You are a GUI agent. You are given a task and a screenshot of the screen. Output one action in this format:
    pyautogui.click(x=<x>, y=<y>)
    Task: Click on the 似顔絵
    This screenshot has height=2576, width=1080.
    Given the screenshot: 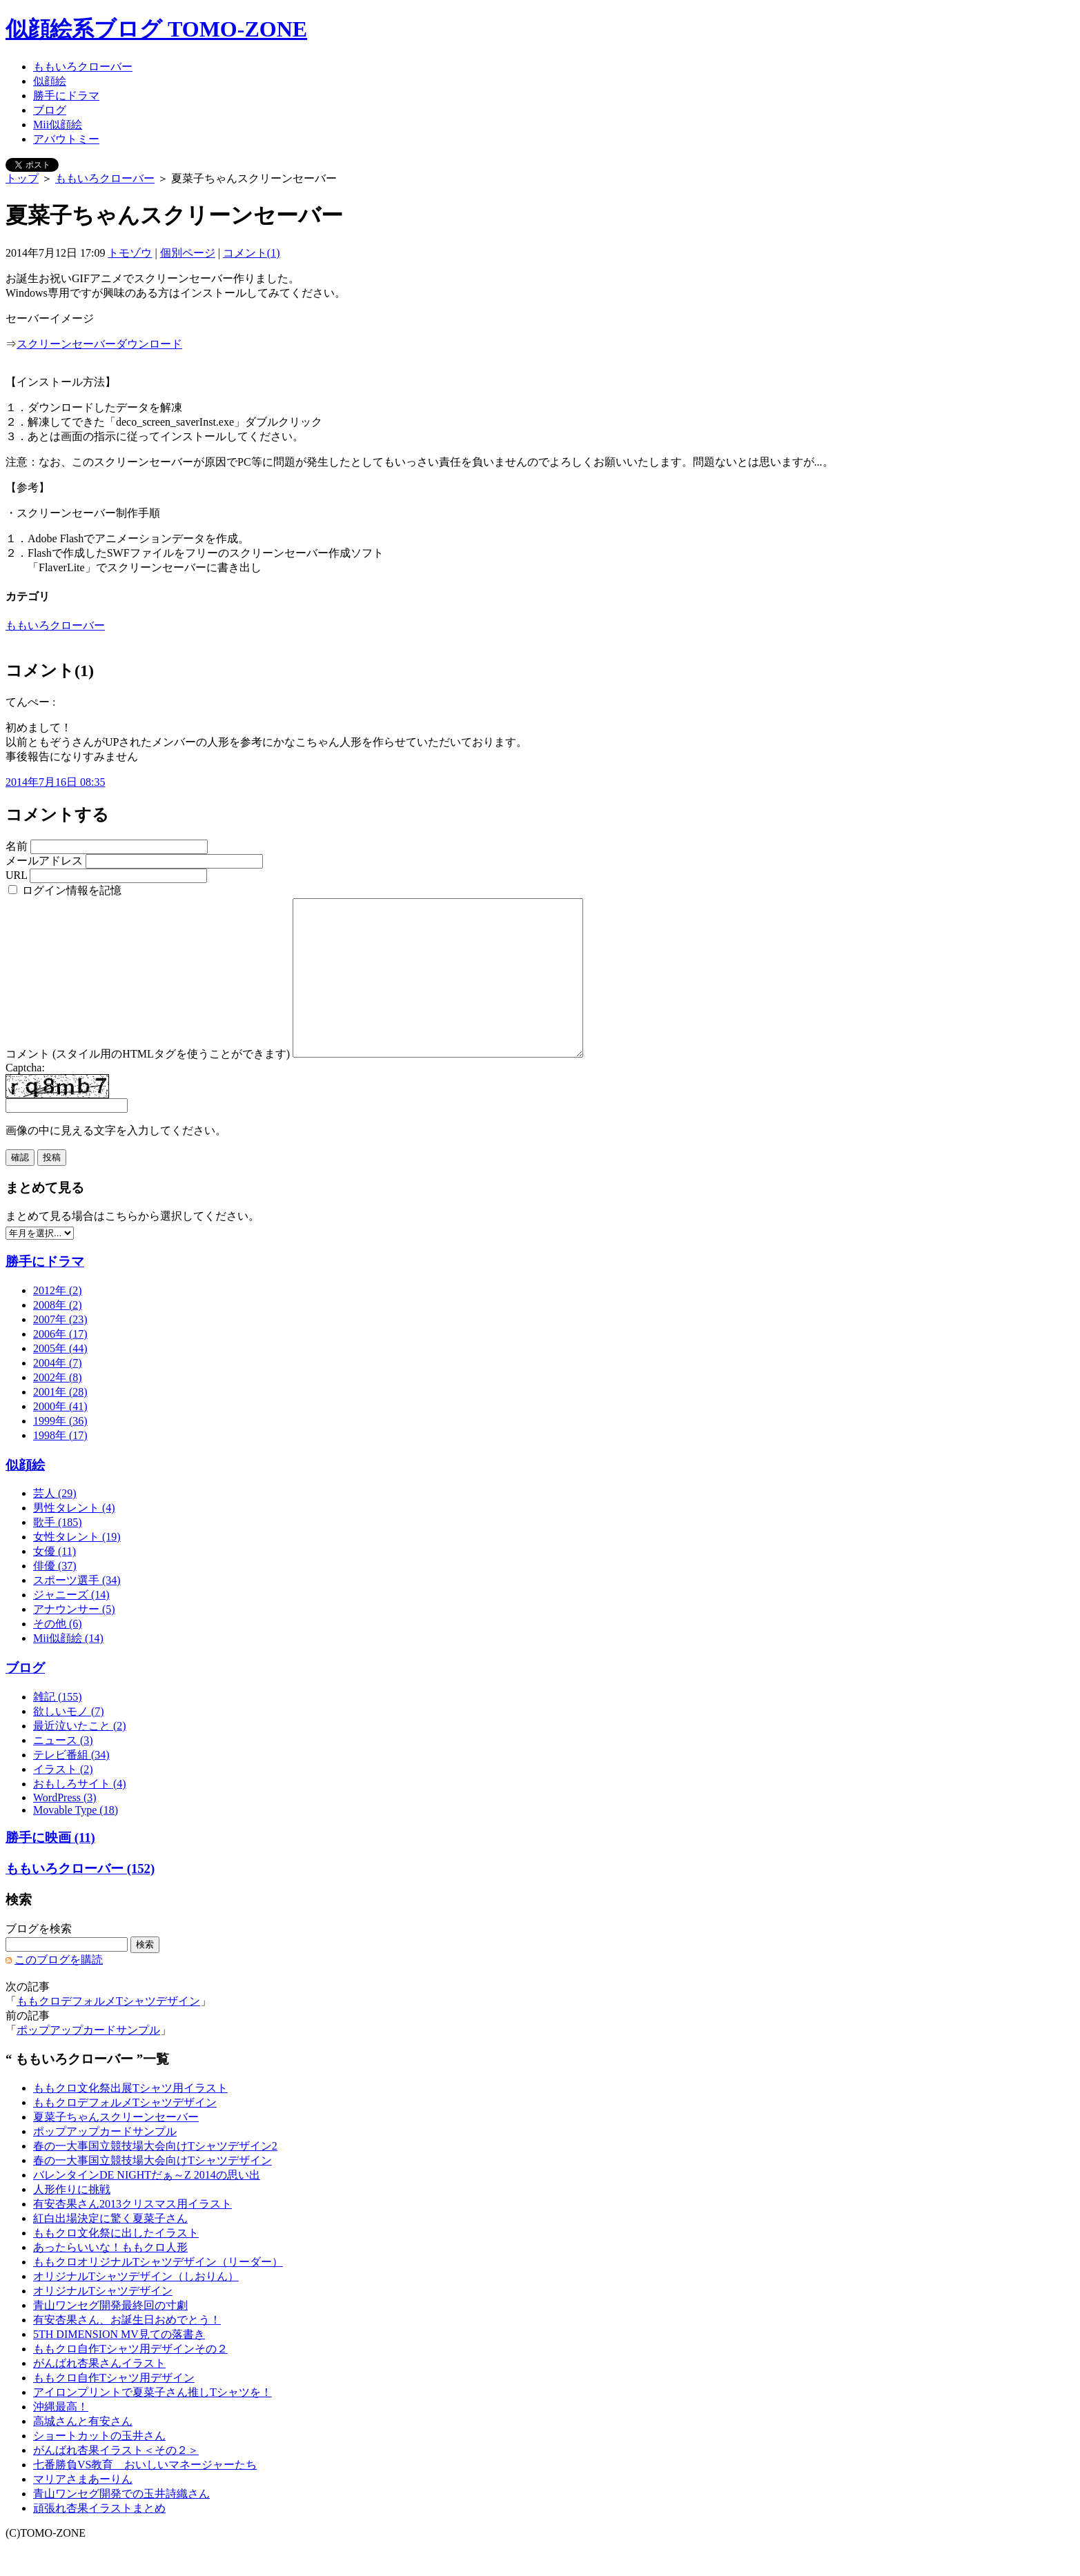 What is the action you would take?
    pyautogui.click(x=49, y=81)
    